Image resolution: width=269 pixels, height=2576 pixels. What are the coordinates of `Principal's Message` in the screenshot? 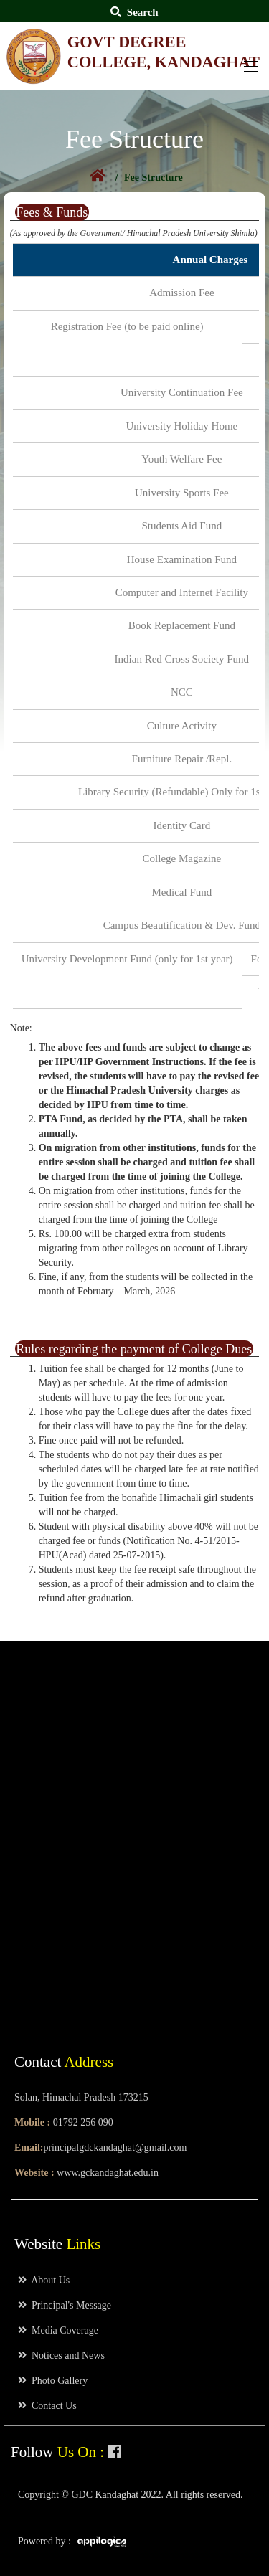 It's located at (64, 2305).